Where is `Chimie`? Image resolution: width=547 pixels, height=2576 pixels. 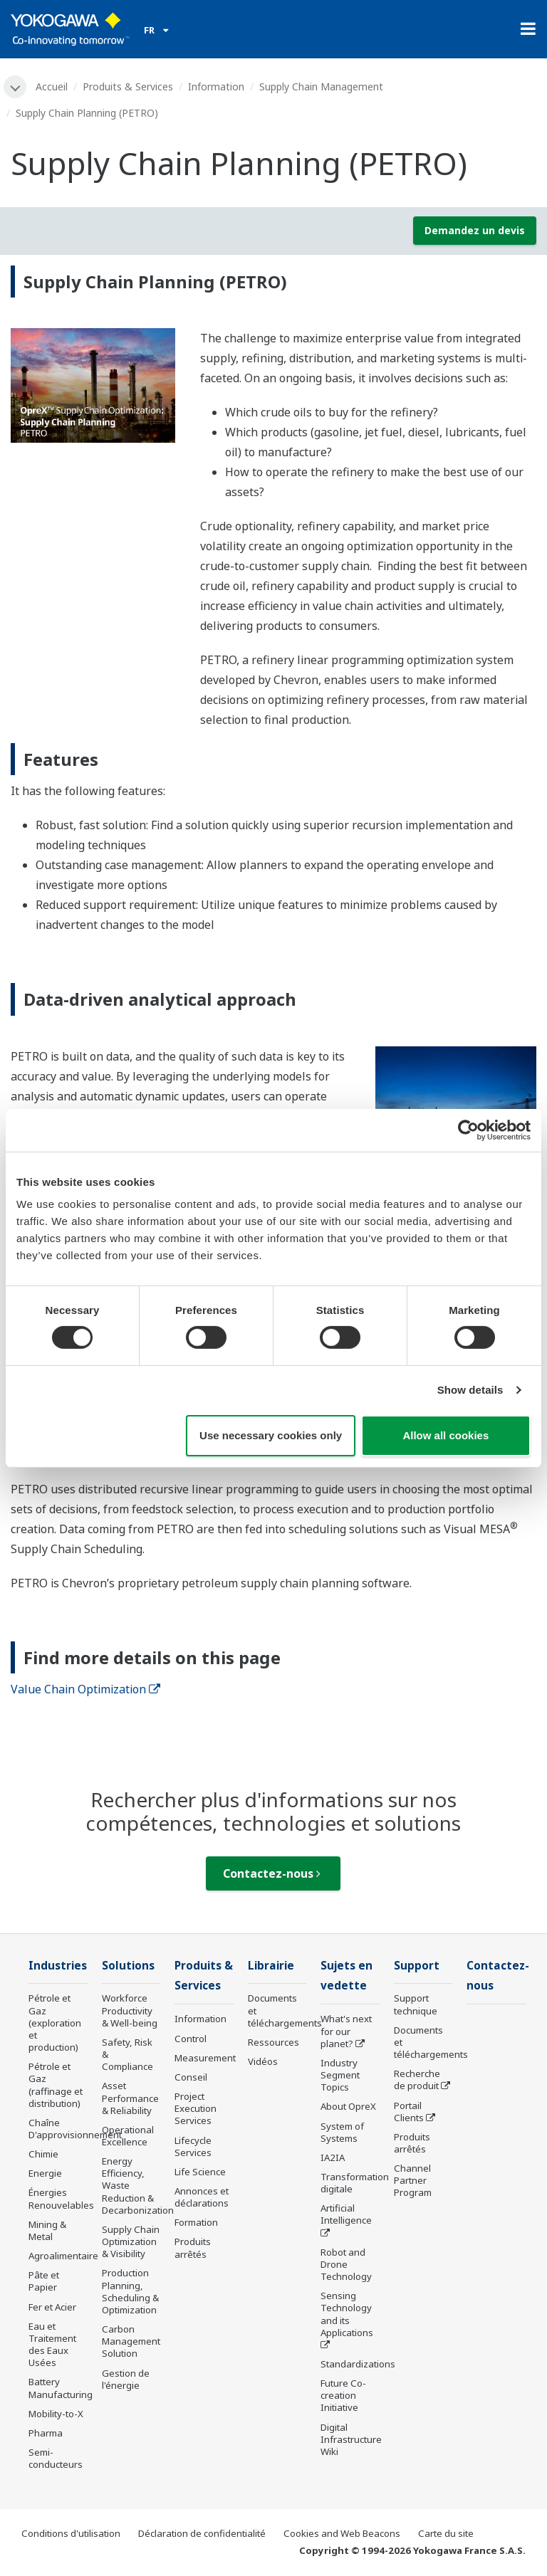
Chimie is located at coordinates (43, 2153).